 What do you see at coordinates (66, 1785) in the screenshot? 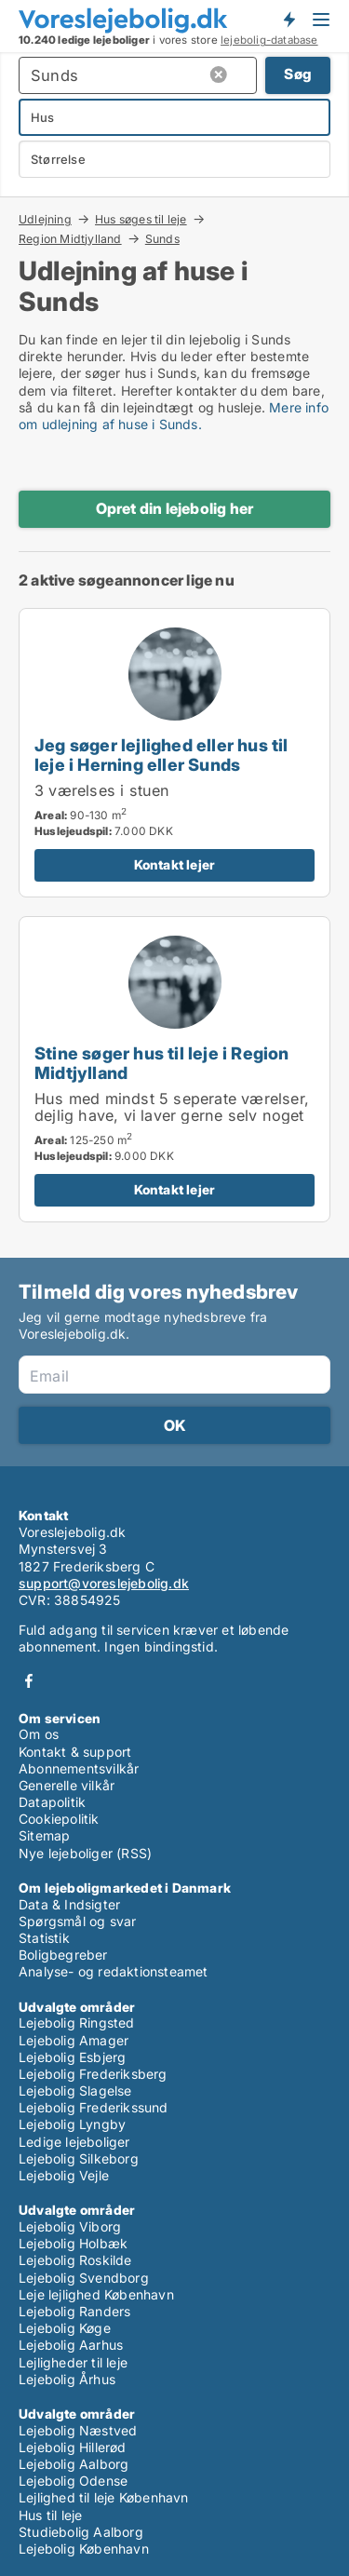
I see `Generelle vilkår` at bounding box center [66, 1785].